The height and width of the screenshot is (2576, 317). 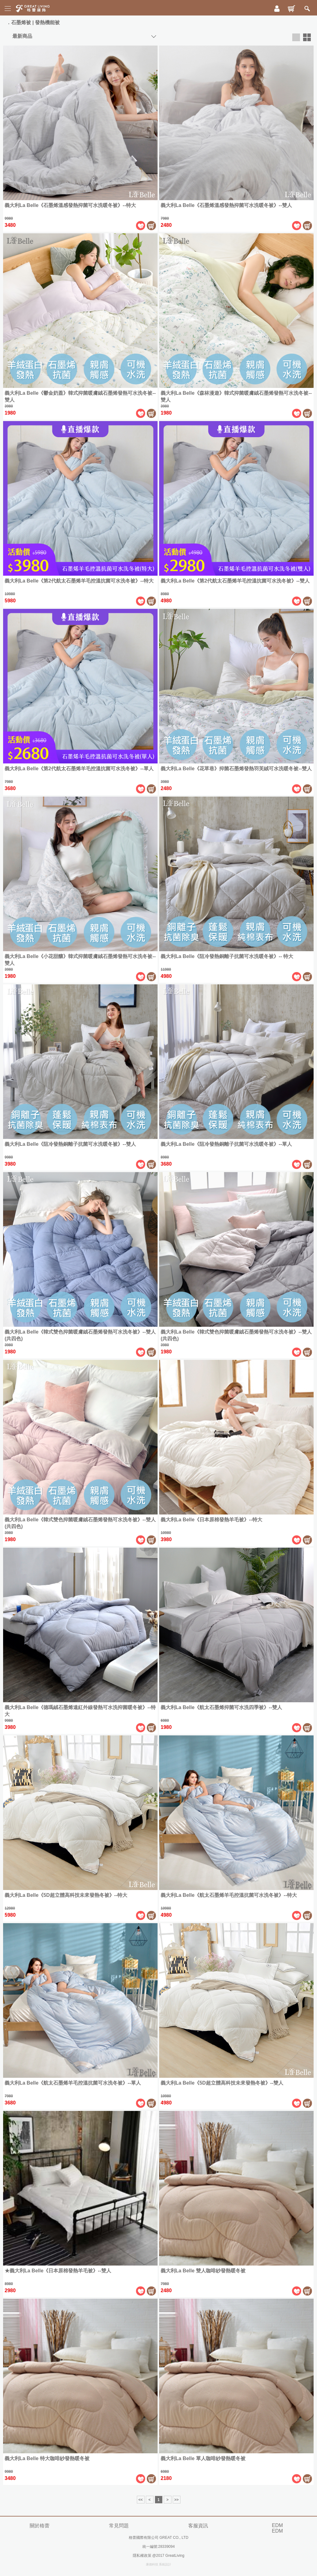 I want to click on <<, so click(x=140, y=2500).